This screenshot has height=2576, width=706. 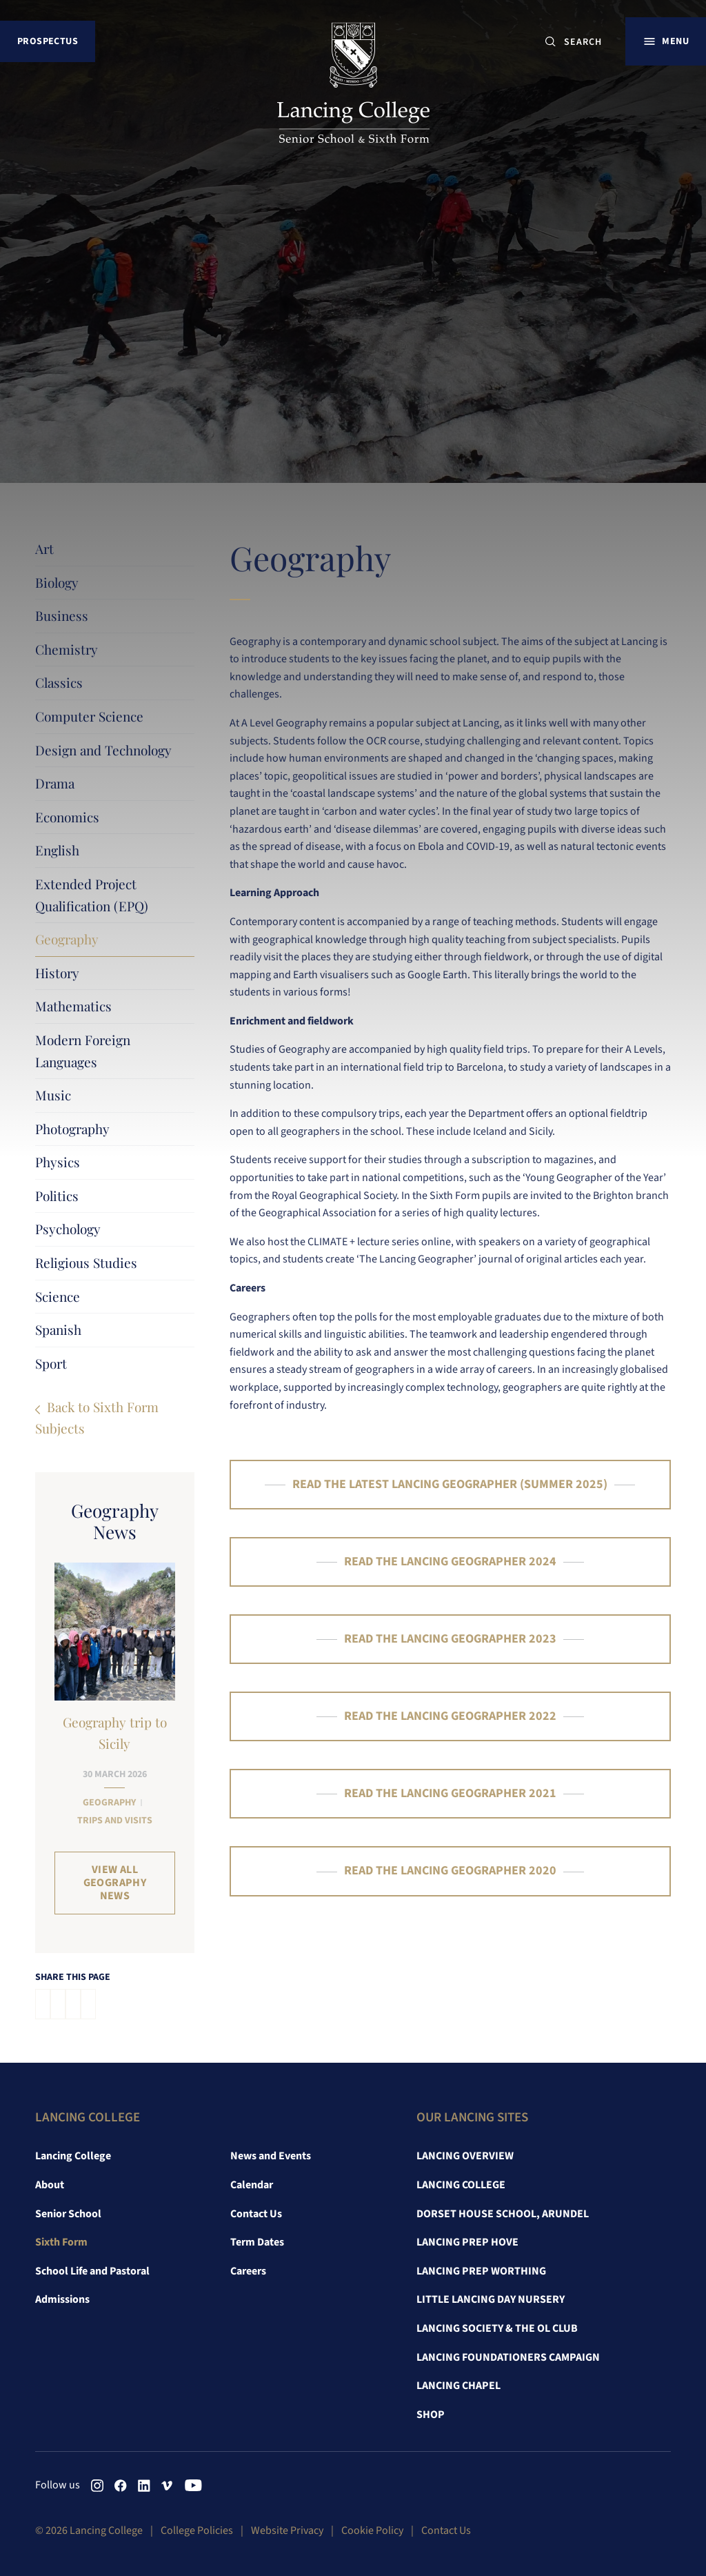 What do you see at coordinates (675, 41) in the screenshot?
I see `Menu` at bounding box center [675, 41].